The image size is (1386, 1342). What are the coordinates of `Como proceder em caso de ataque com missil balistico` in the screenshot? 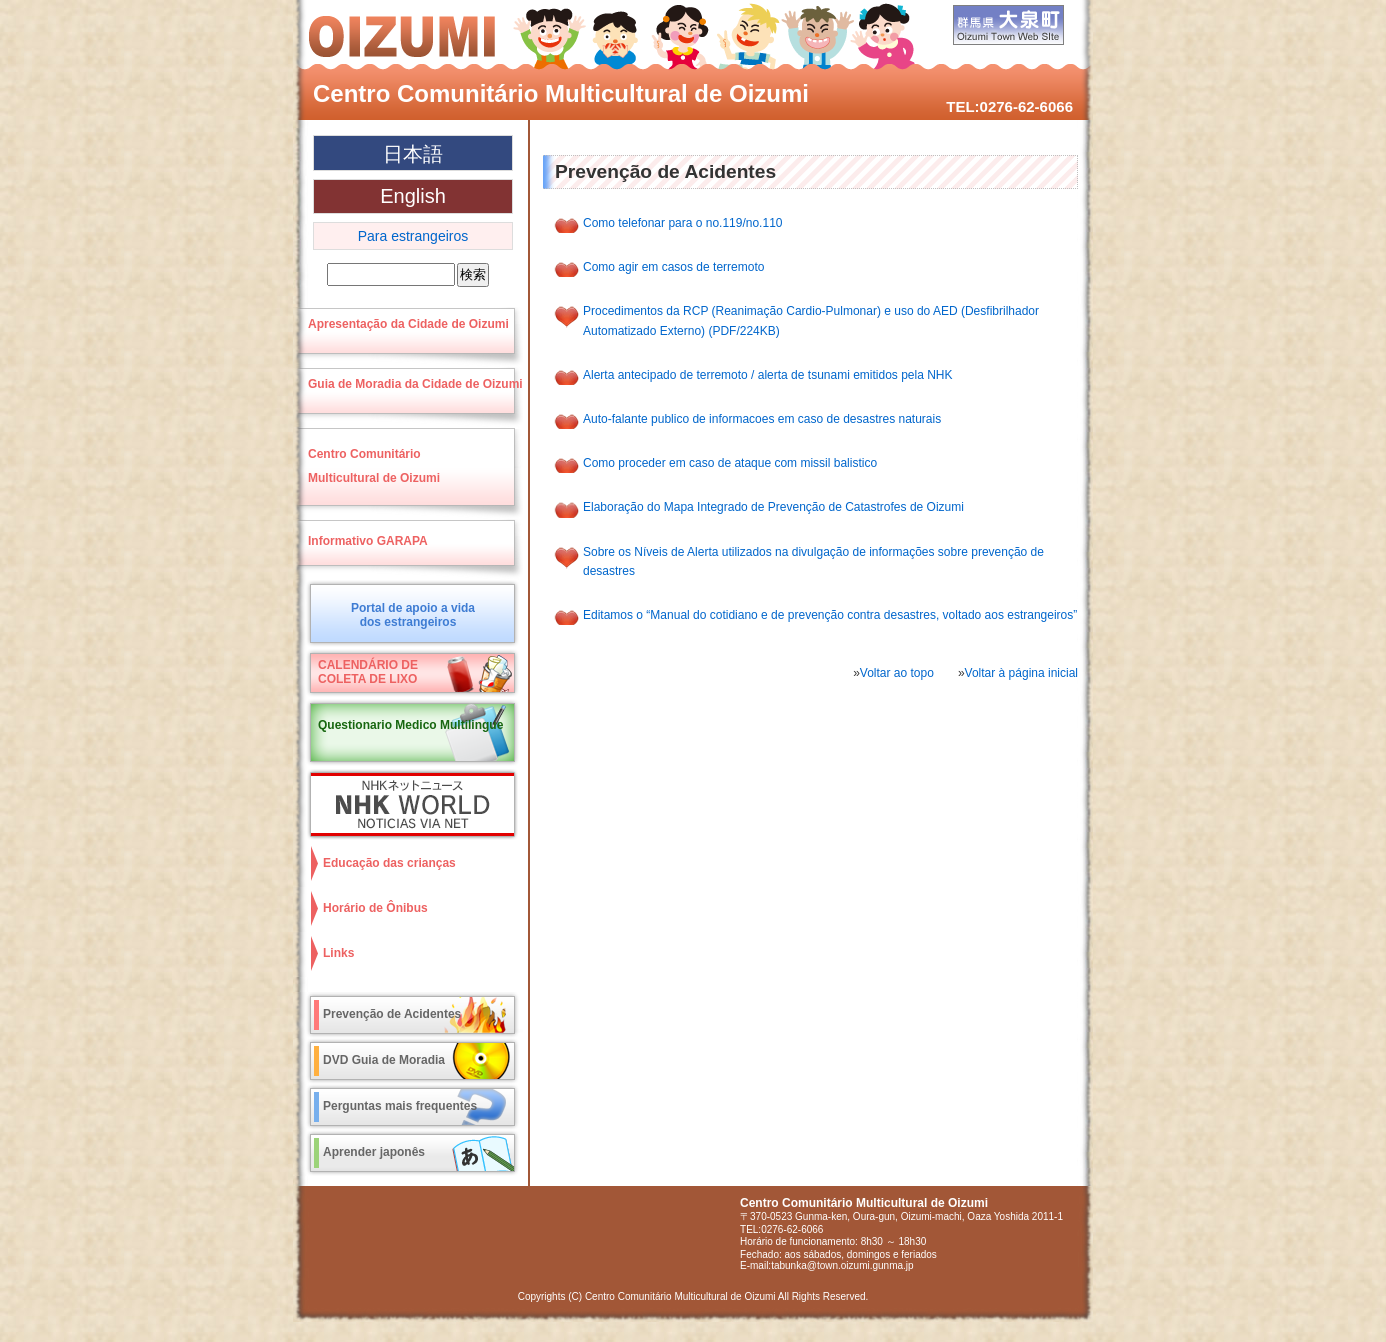 It's located at (730, 463).